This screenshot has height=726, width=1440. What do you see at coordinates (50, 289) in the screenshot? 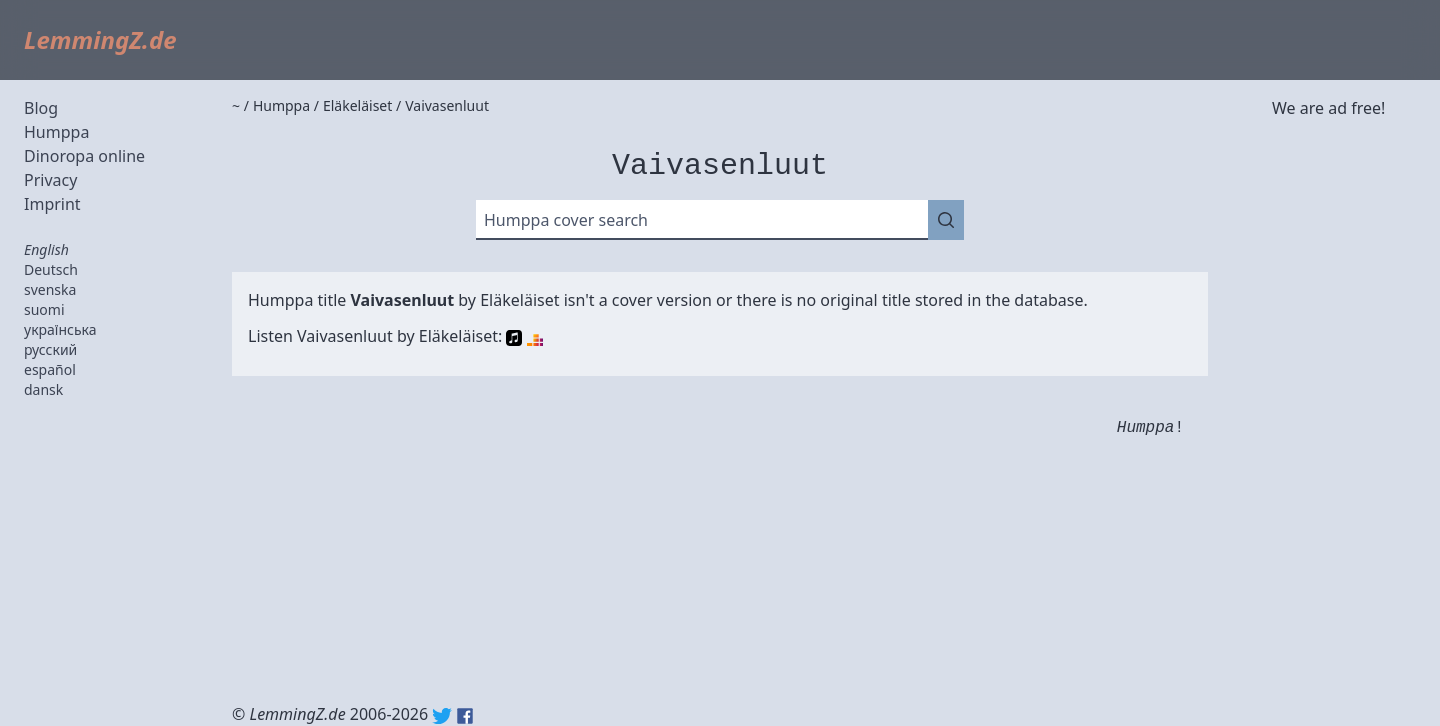
I see `svenska` at bounding box center [50, 289].